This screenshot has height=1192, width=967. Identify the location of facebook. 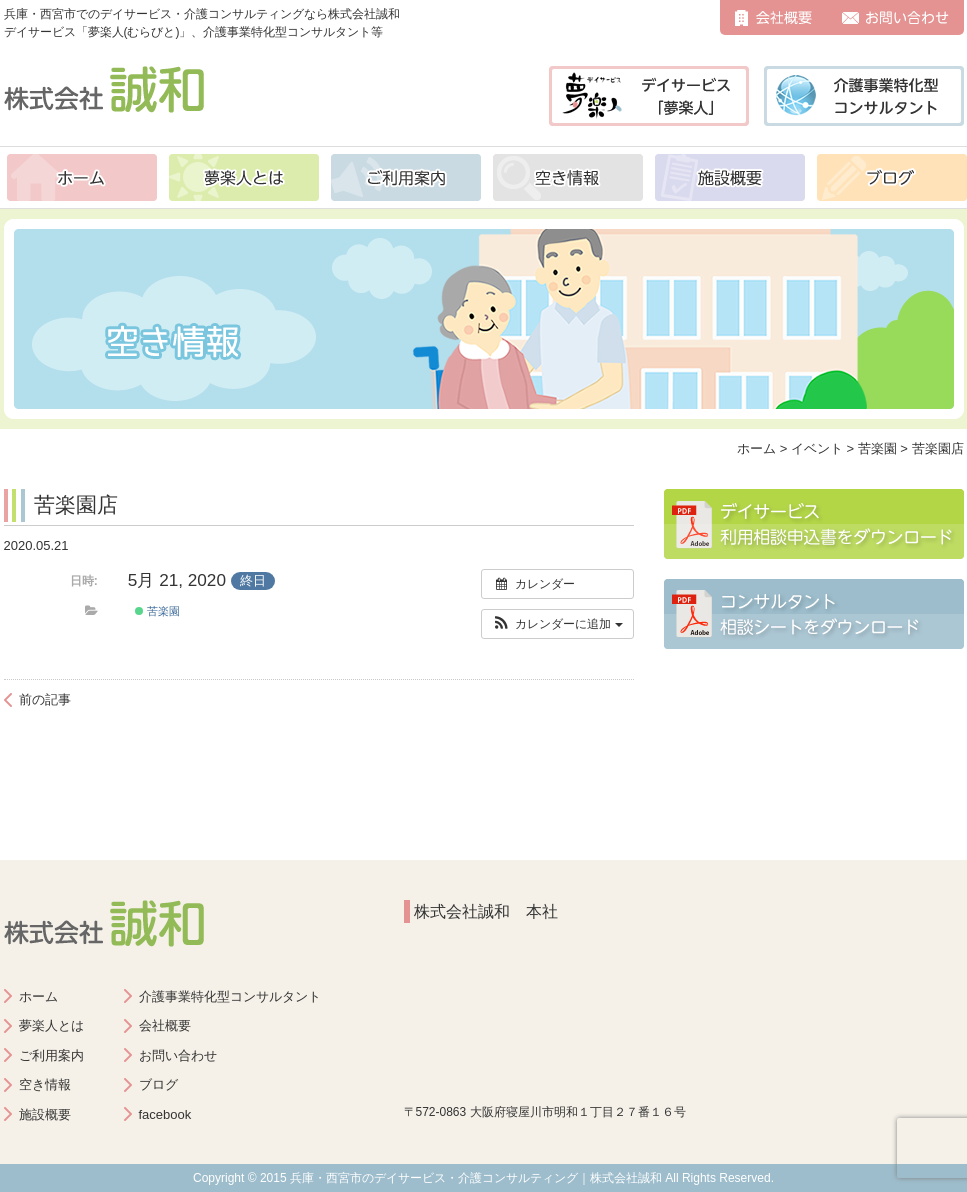
(165, 1114).